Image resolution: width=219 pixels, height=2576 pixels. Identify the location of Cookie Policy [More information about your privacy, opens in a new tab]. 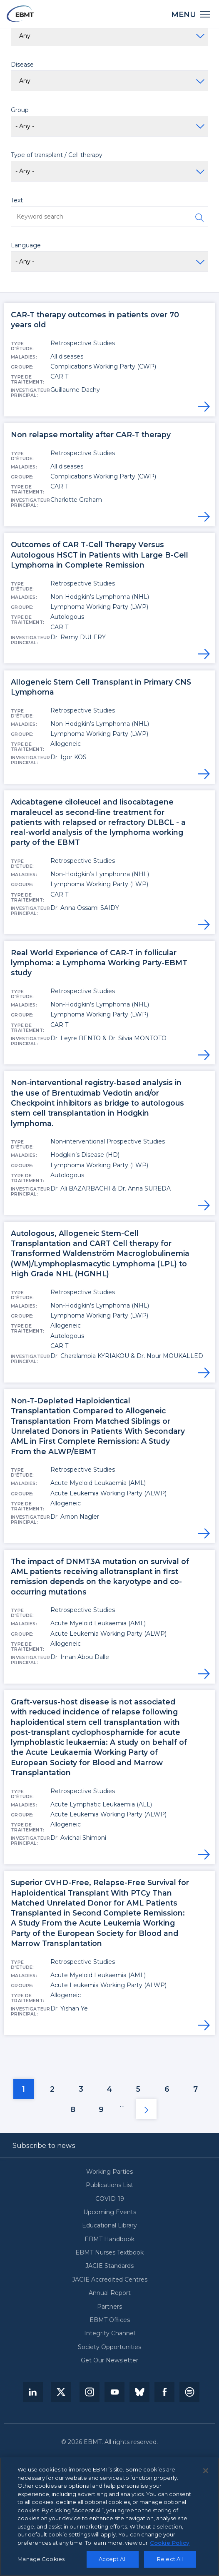
(169, 2542).